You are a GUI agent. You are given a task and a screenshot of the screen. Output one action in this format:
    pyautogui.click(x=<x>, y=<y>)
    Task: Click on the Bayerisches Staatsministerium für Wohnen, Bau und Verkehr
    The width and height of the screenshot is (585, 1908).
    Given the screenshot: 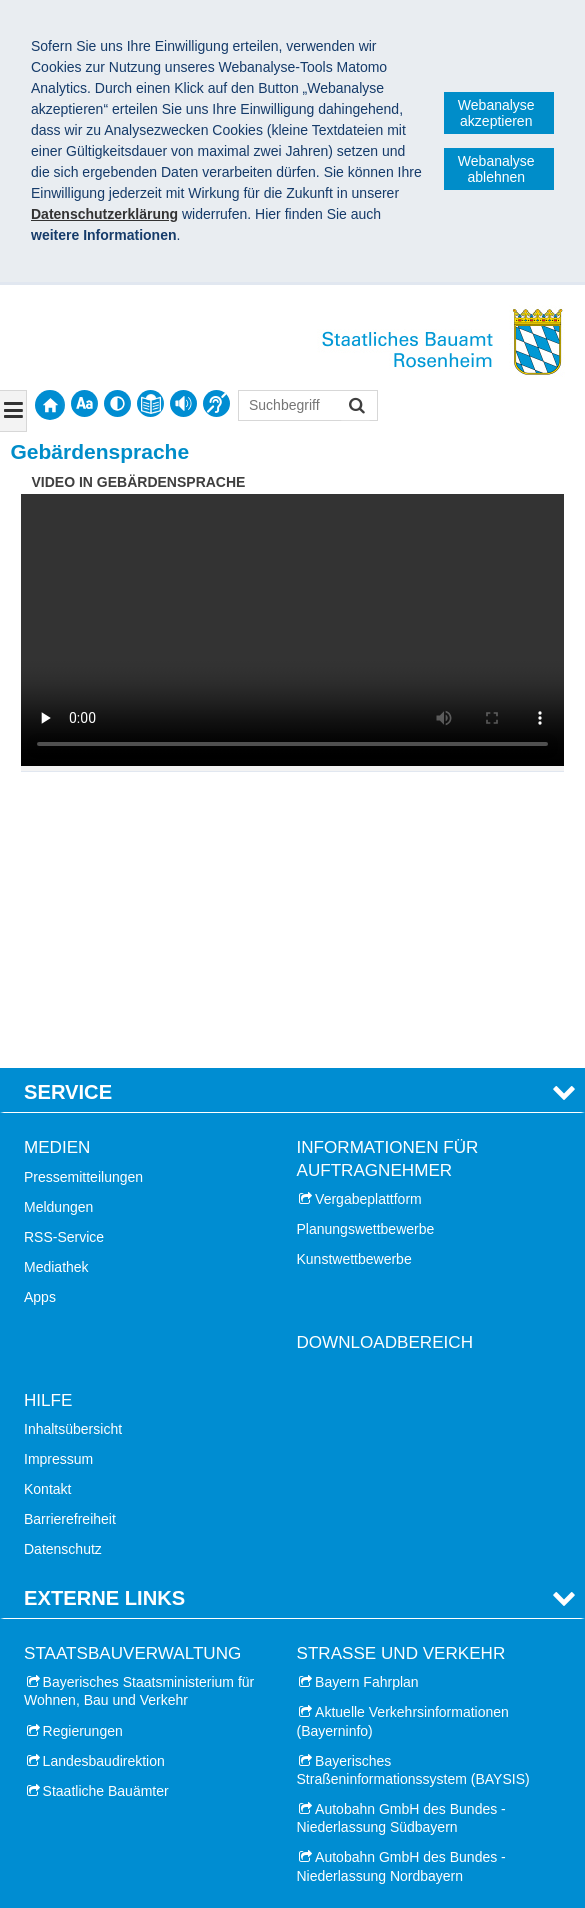 What is the action you would take?
    pyautogui.click(x=139, y=1417)
    